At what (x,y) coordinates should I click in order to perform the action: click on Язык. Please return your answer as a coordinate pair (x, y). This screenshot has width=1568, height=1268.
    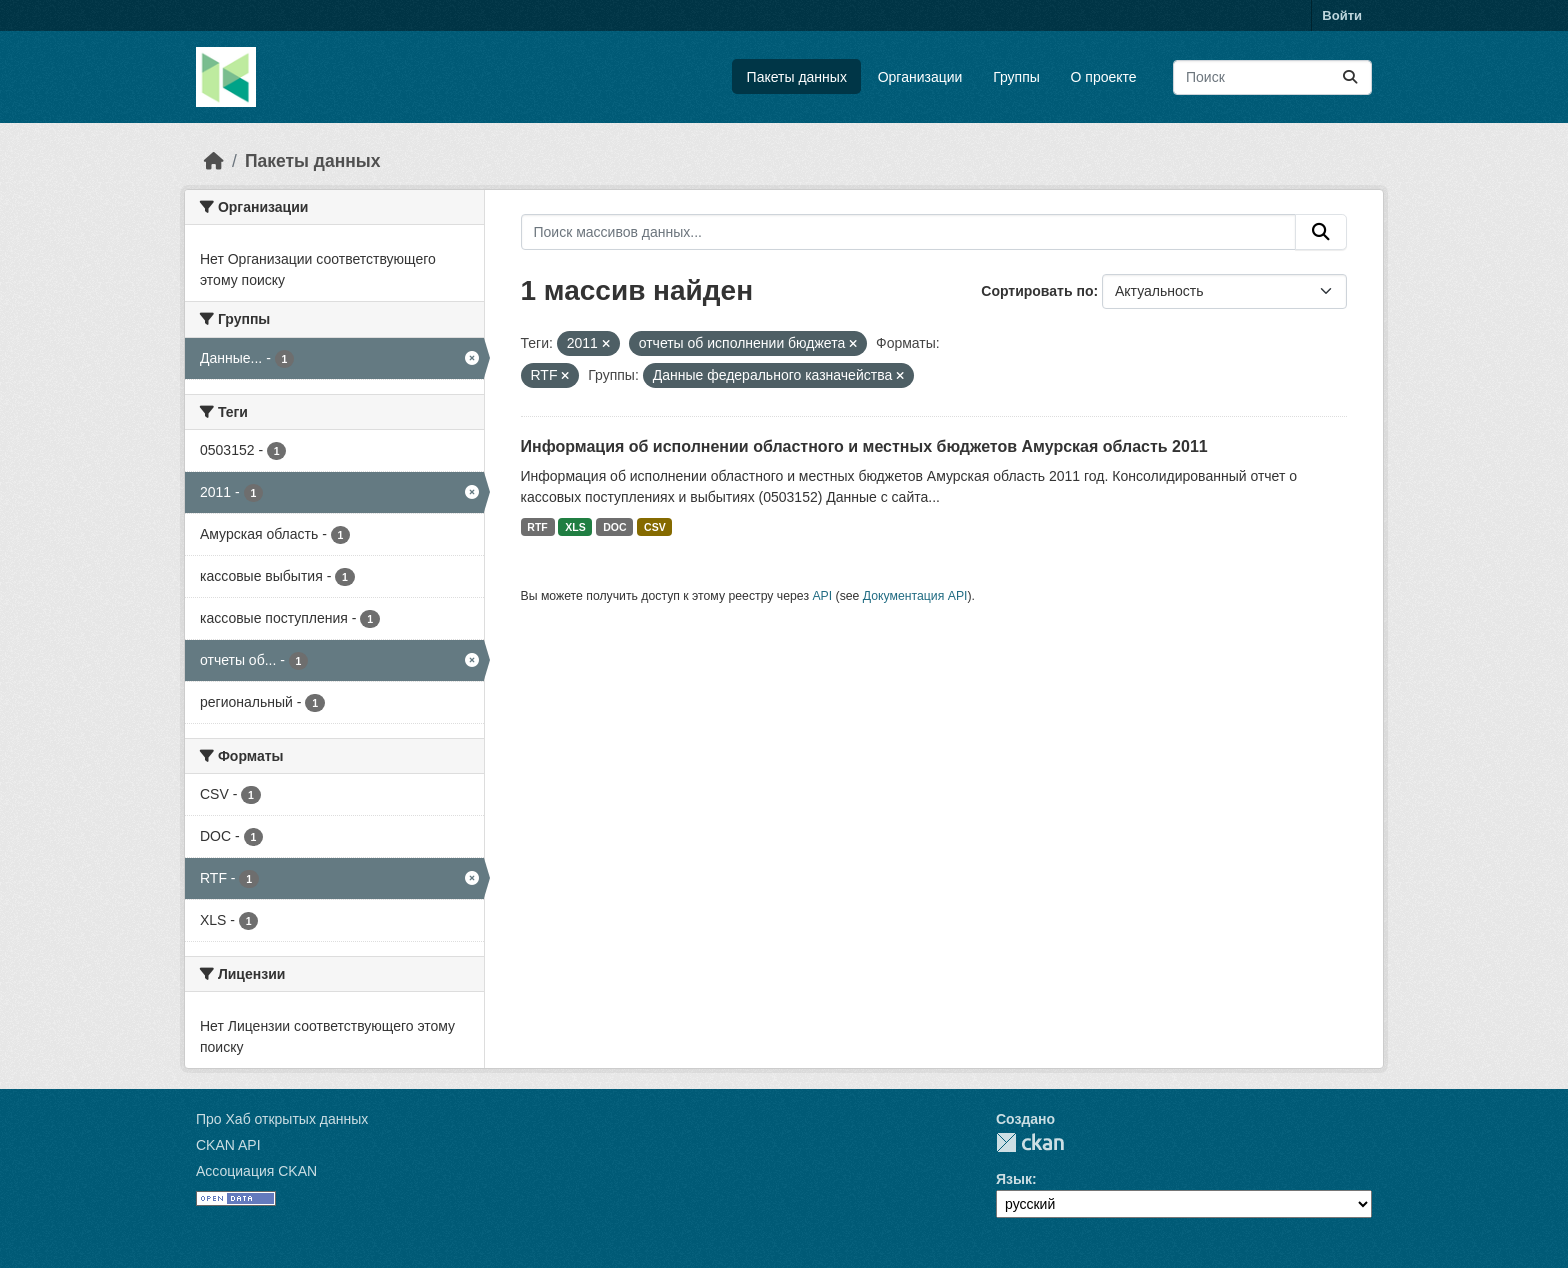
    Looking at the image, I should click on (1014, 1179).